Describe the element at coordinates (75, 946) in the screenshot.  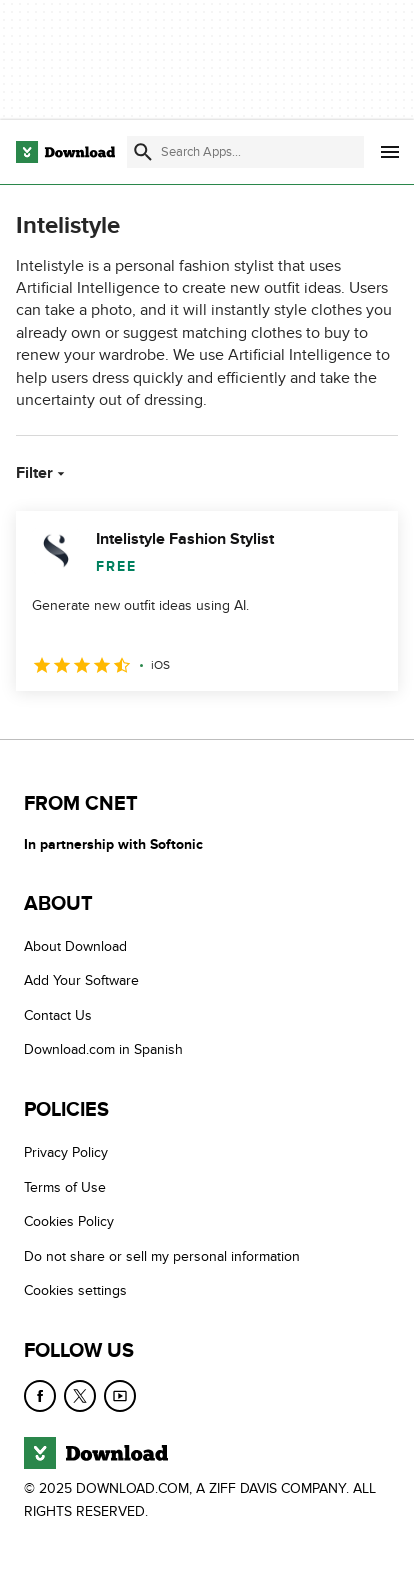
I see `About Download` at that location.